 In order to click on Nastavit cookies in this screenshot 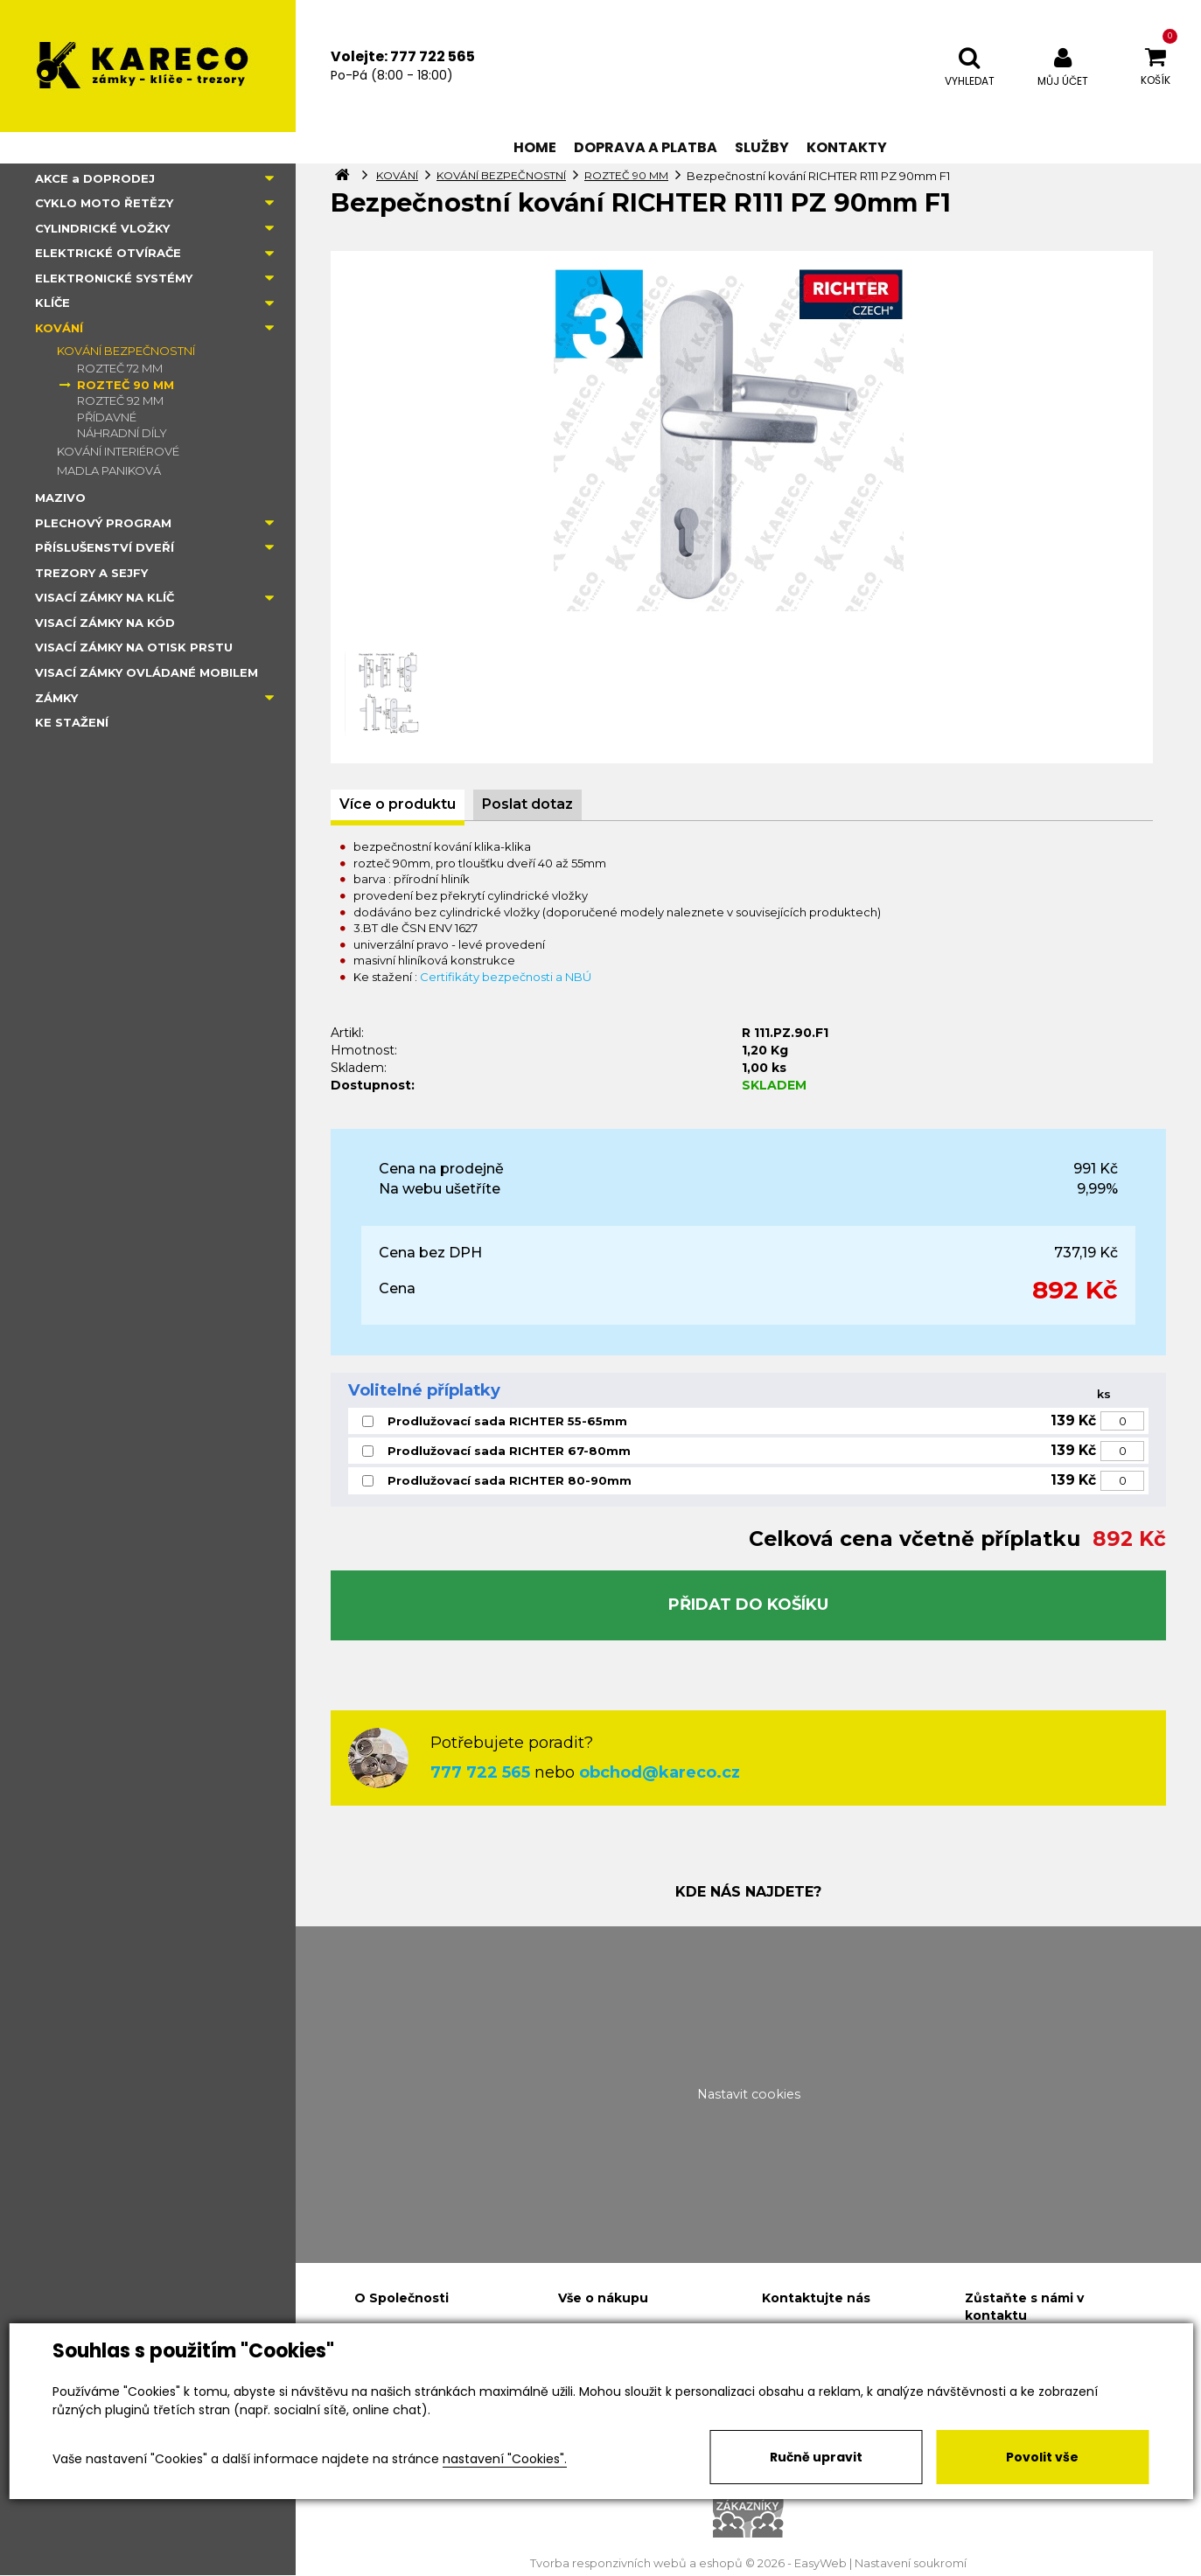, I will do `click(748, 2094)`.